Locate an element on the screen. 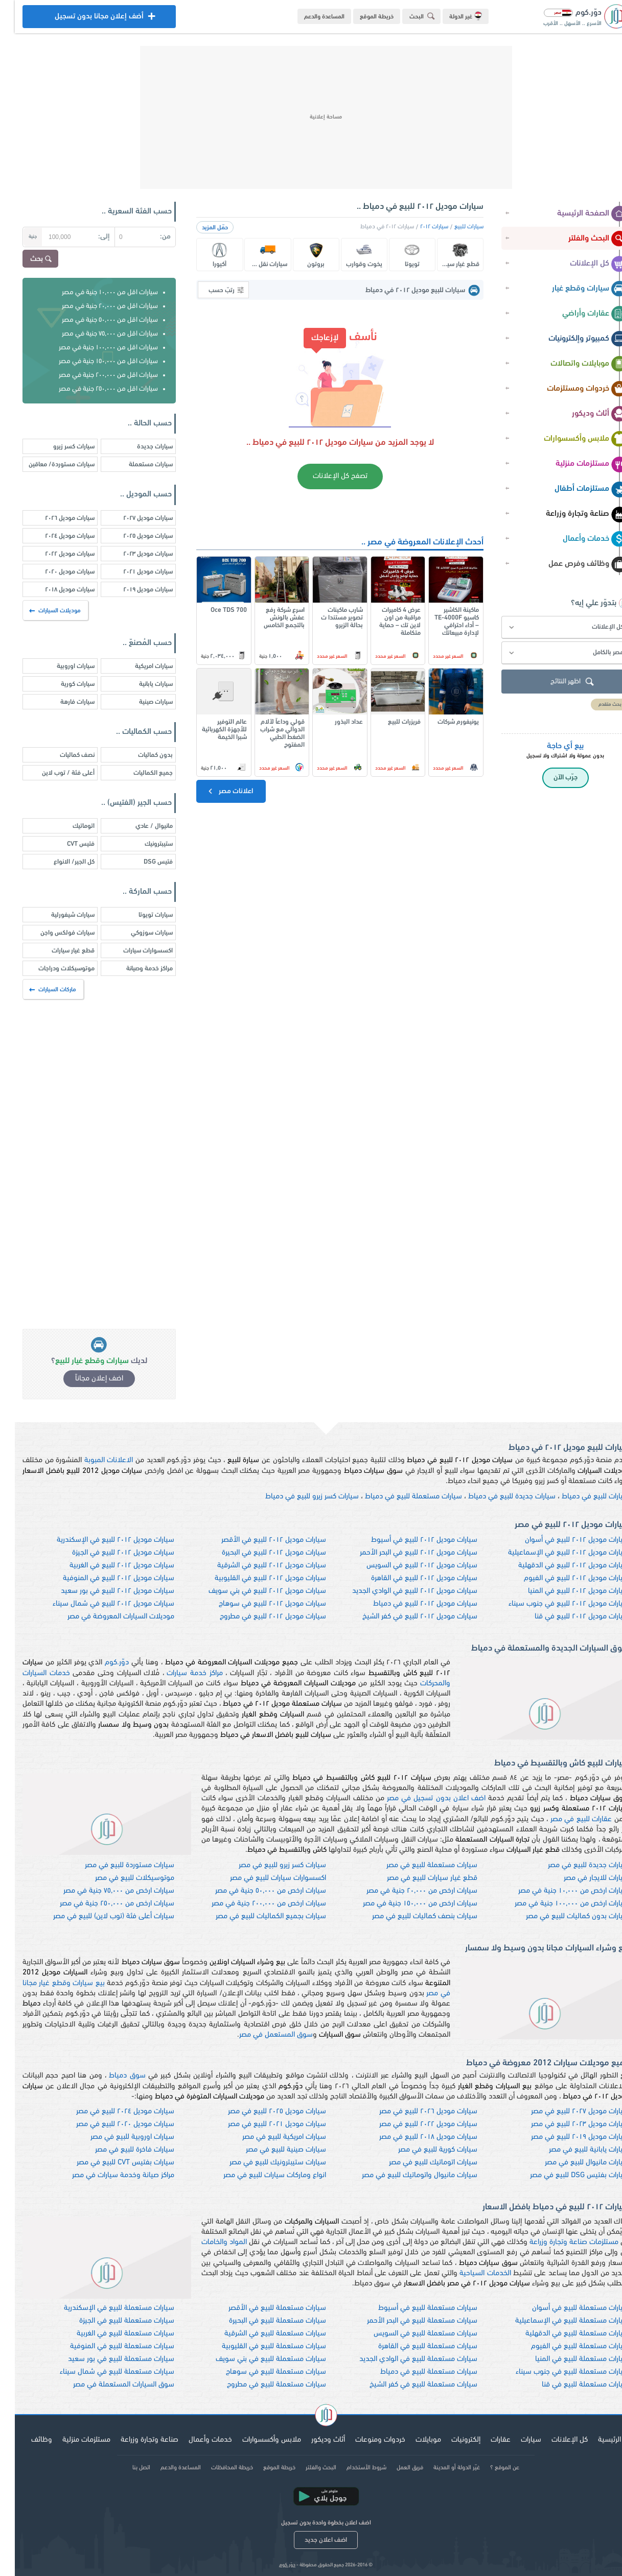 The image size is (622, 2576). سيارات مستوردة للبيع في مصر is located at coordinates (114, 1865).